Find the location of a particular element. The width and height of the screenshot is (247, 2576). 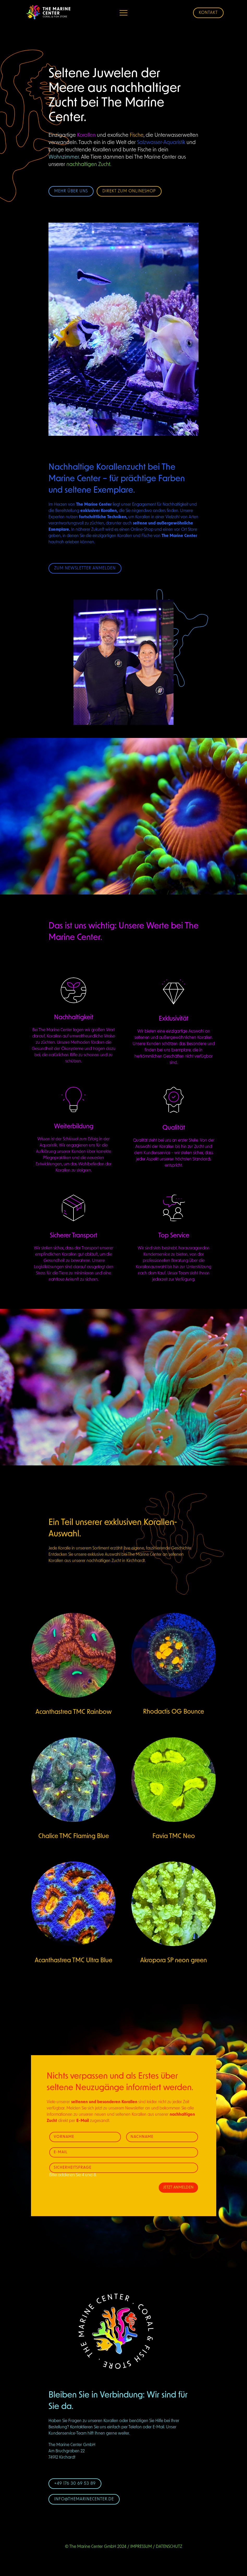

Datenschutz is located at coordinates (169, 2547).